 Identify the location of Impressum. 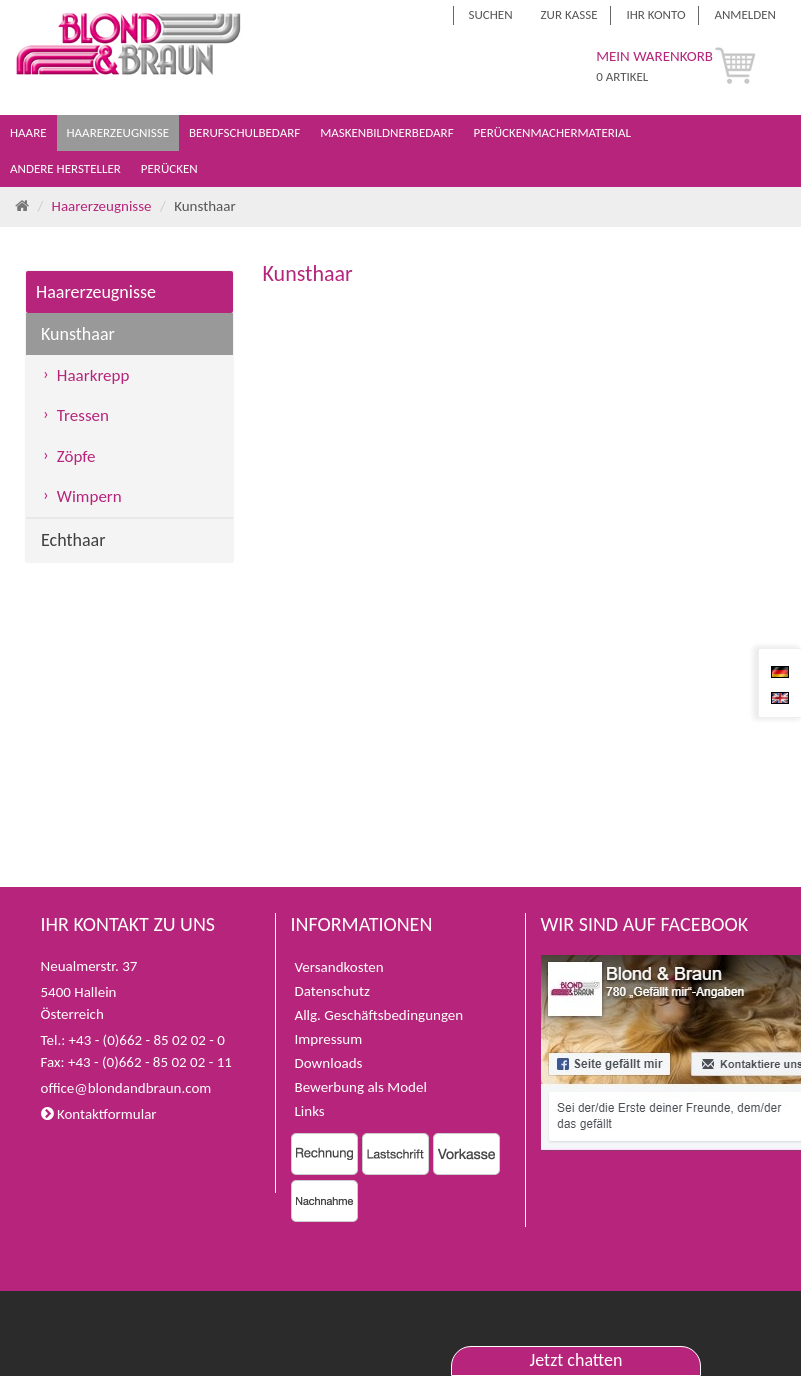
(329, 1039).